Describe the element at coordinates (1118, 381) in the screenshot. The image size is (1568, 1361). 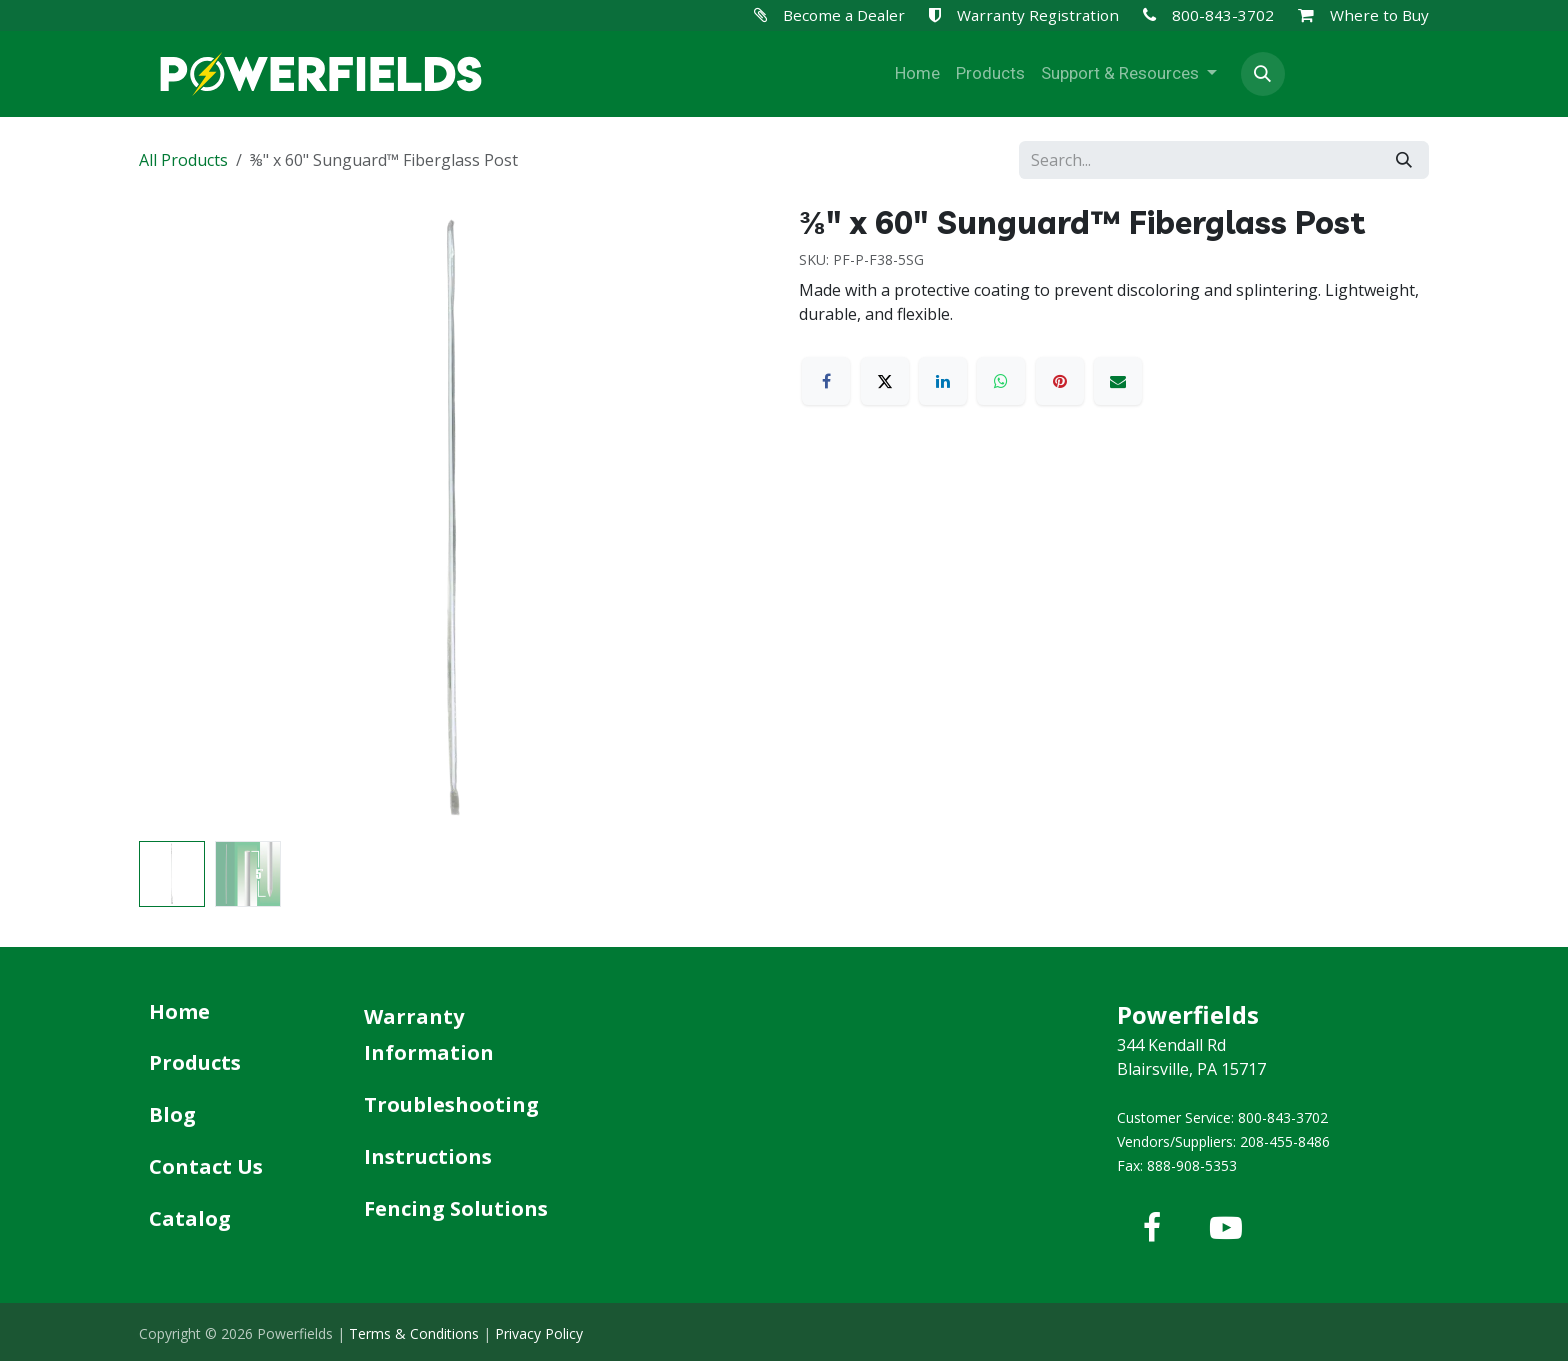
I see `[Email]` at that location.